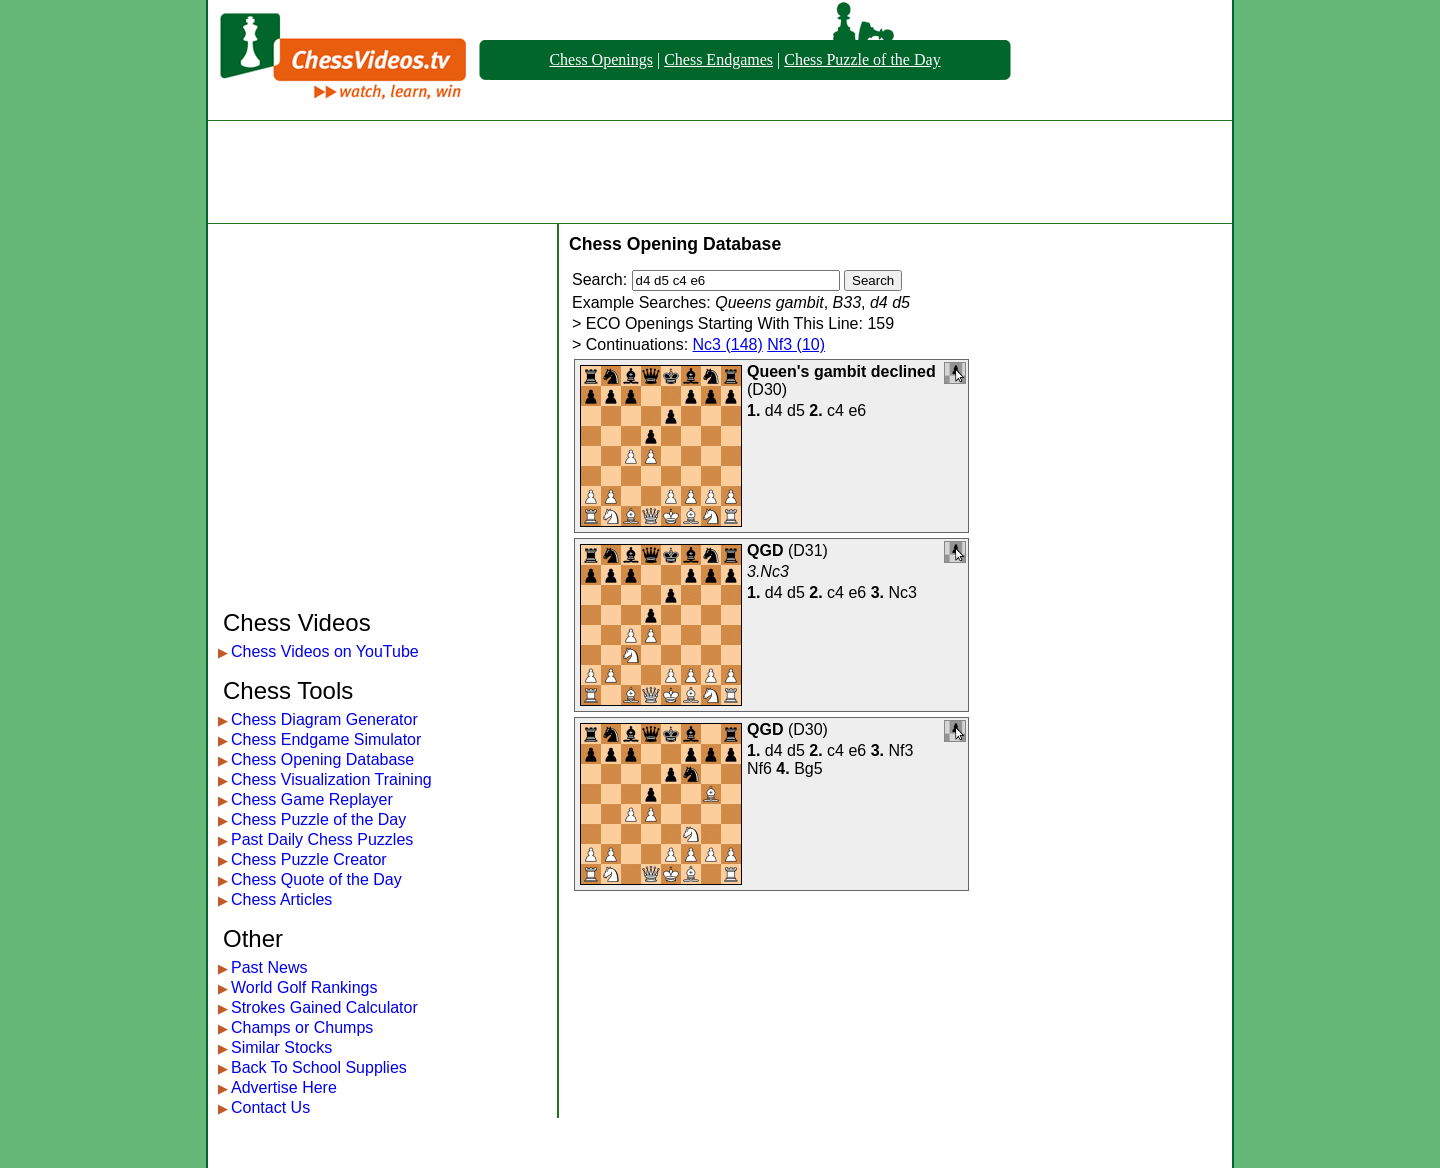  I want to click on Advertise Here, so click(284, 1087).